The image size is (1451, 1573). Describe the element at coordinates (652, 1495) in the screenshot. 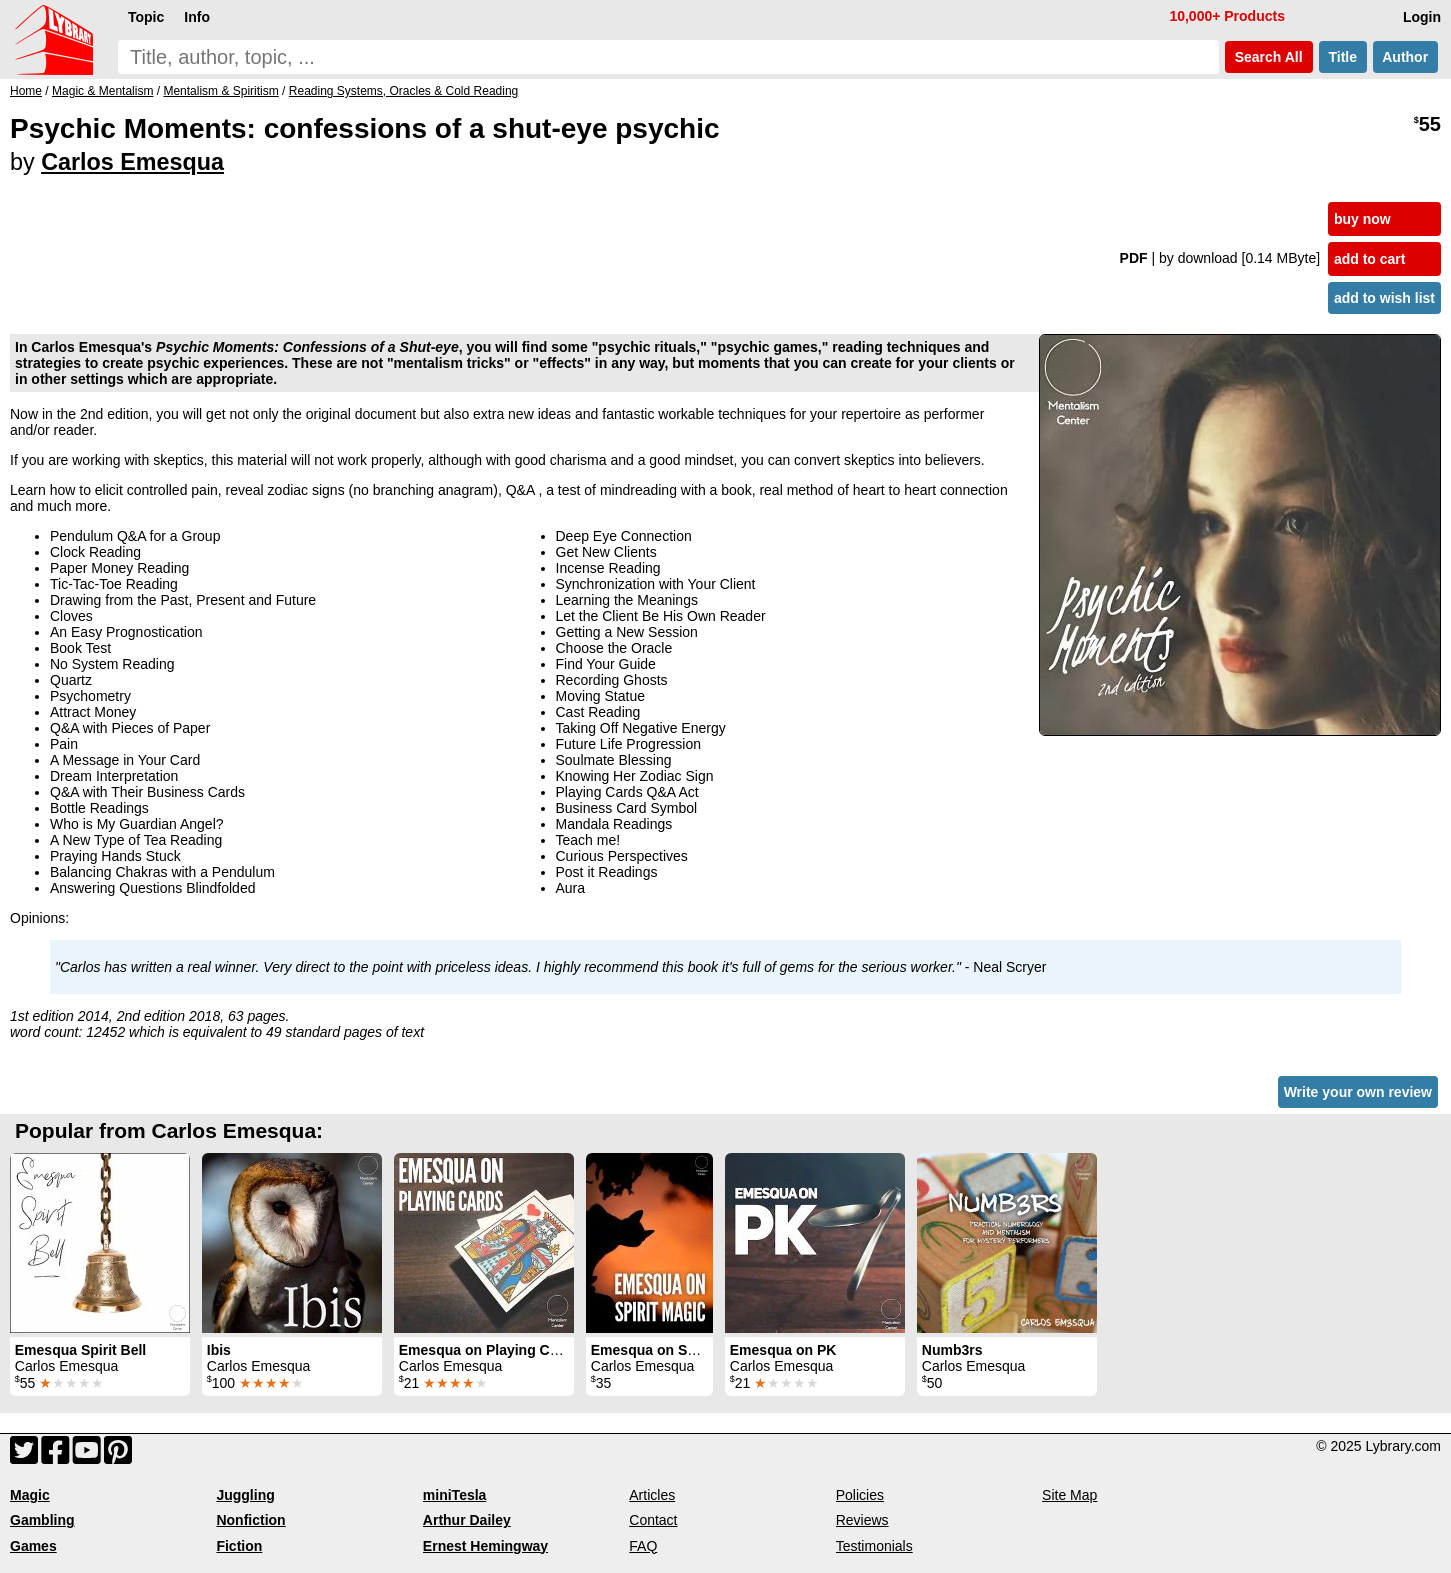

I see `Articles` at that location.